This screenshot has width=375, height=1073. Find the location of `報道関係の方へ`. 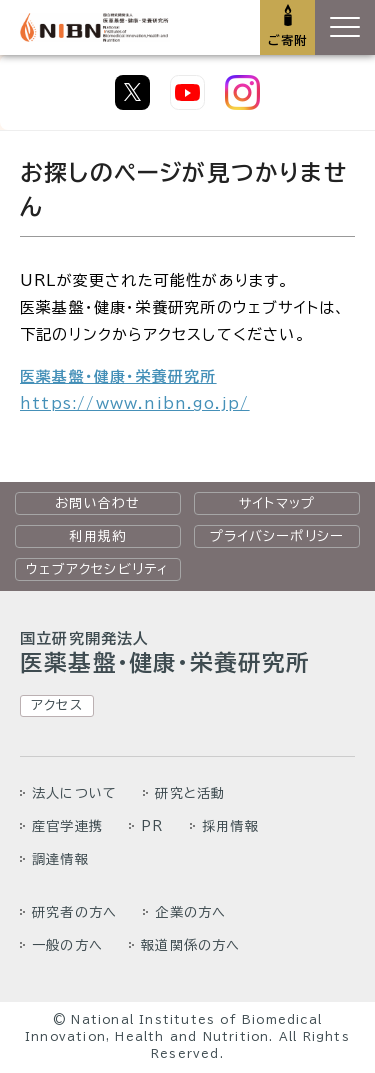

報道関係の方へ is located at coordinates (190, 945).